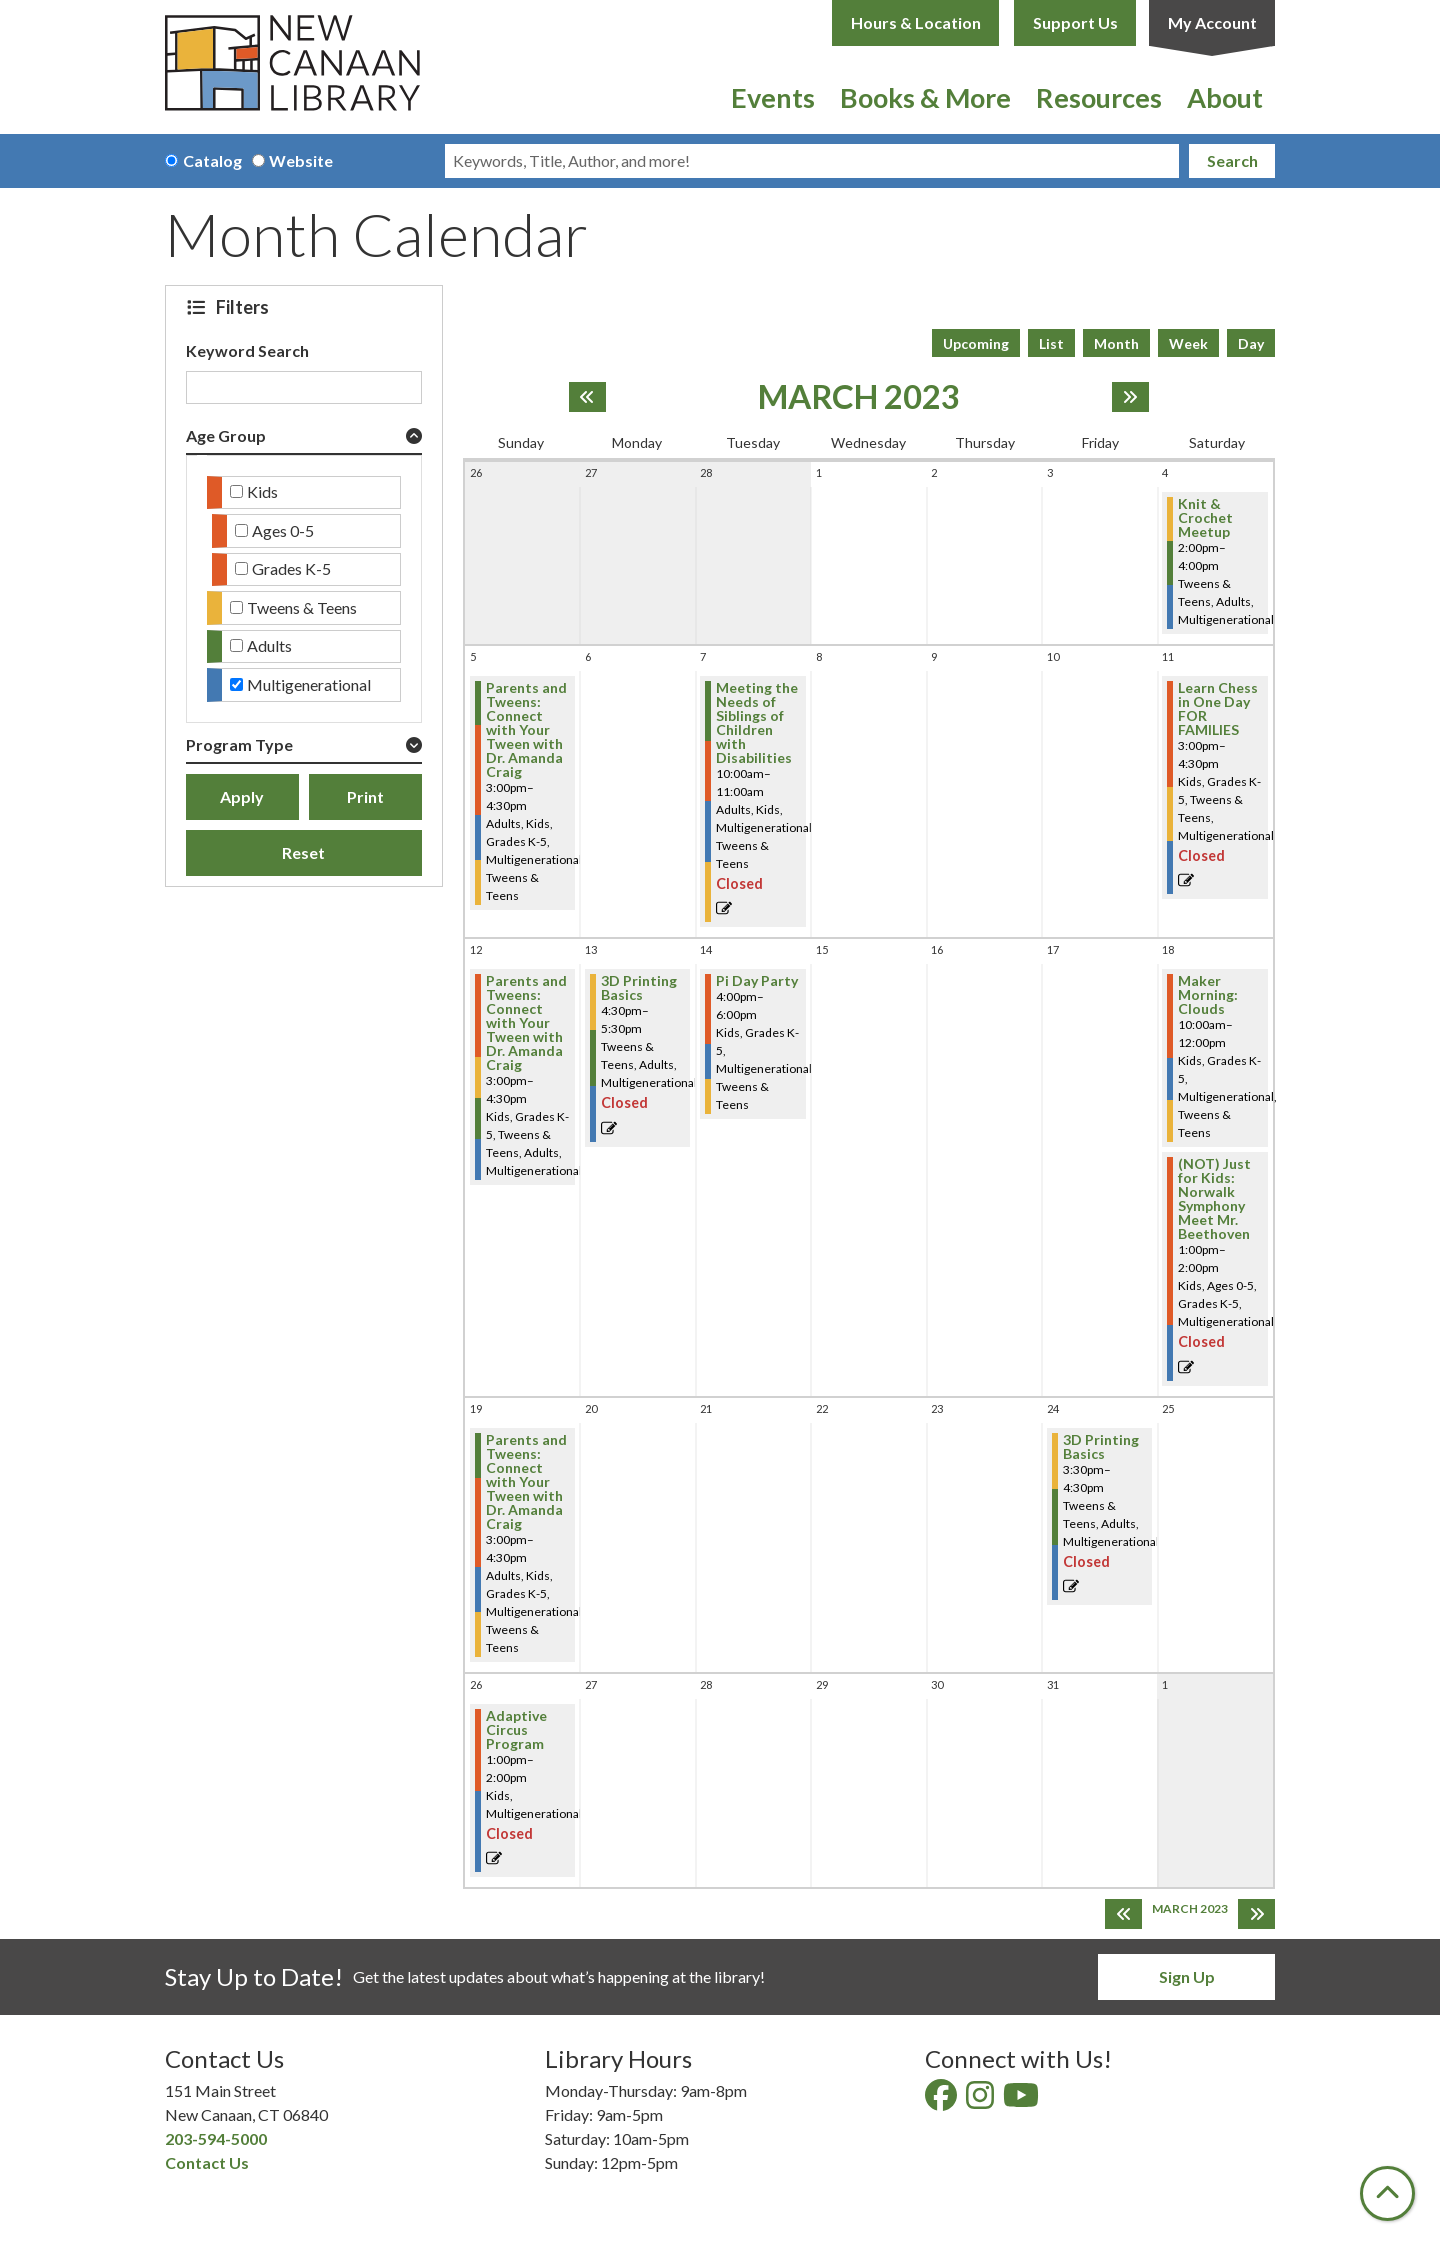  Describe the element at coordinates (516, 1730) in the screenshot. I see `Adaptive Circus Program [View more about "Adaptive Circus Program" on Sunday, March 26, 2023 @ 1:00pm]` at that location.